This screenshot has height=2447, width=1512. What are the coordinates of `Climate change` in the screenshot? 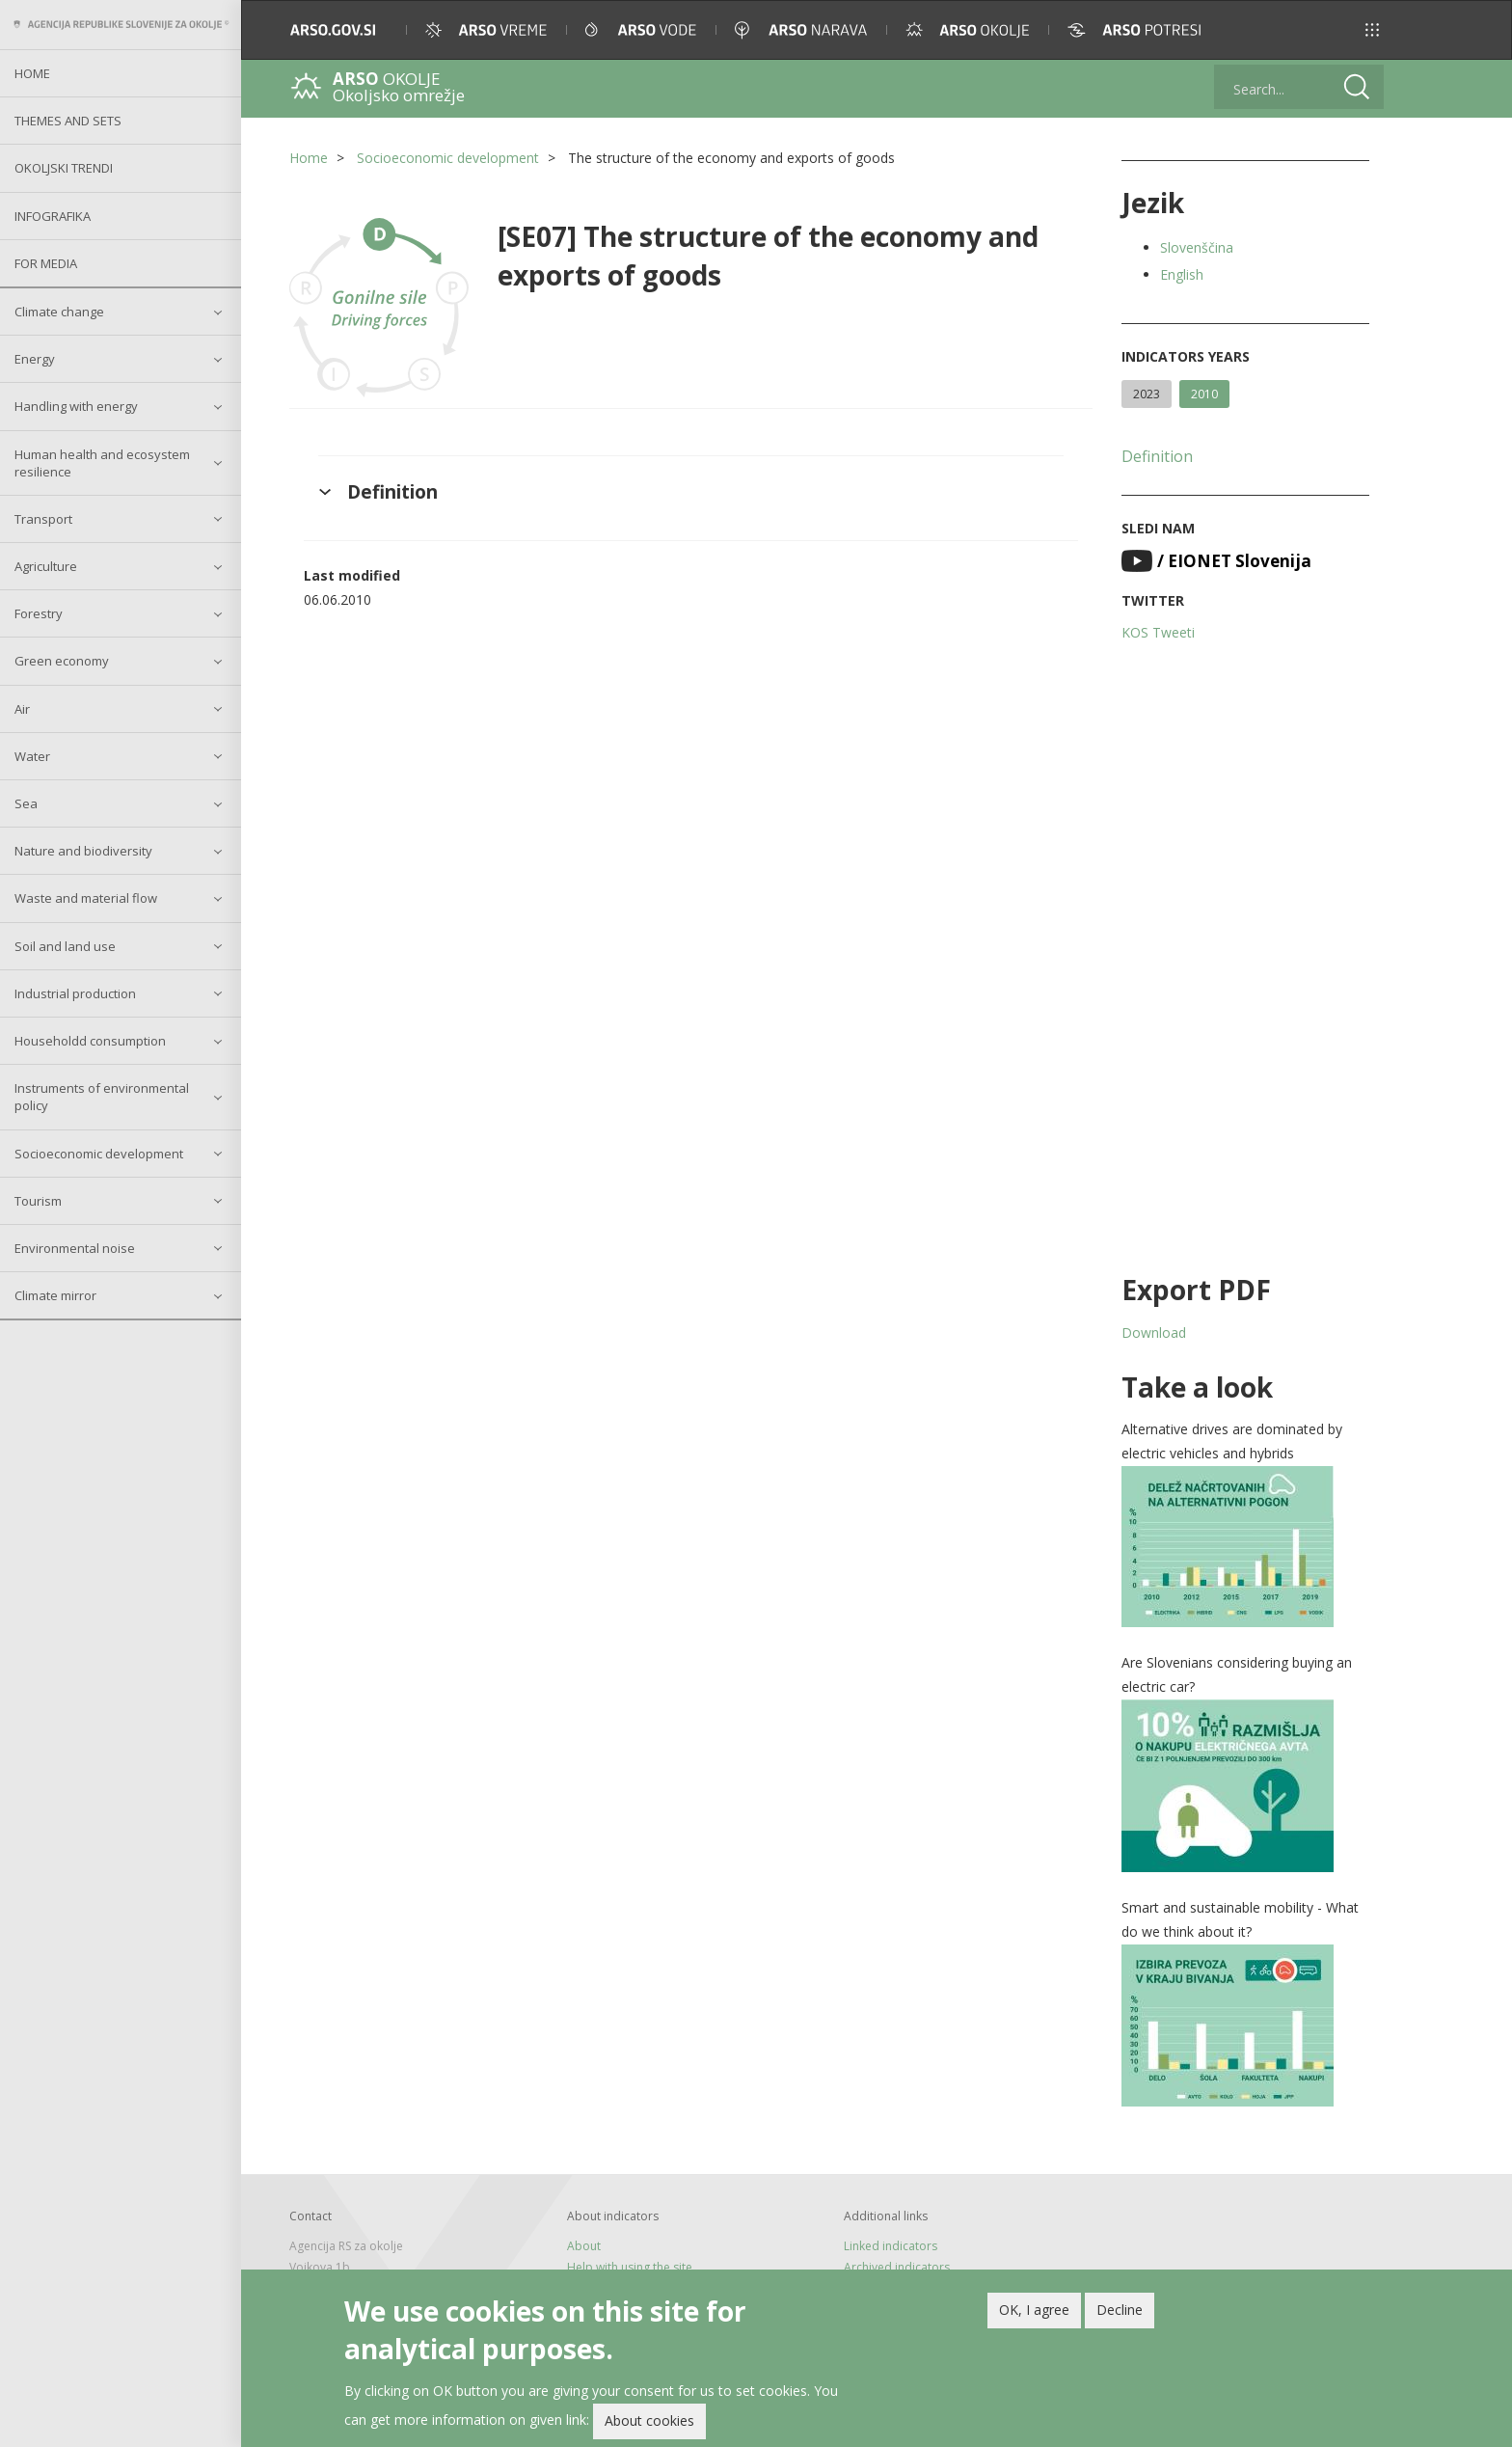 It's located at (59, 311).